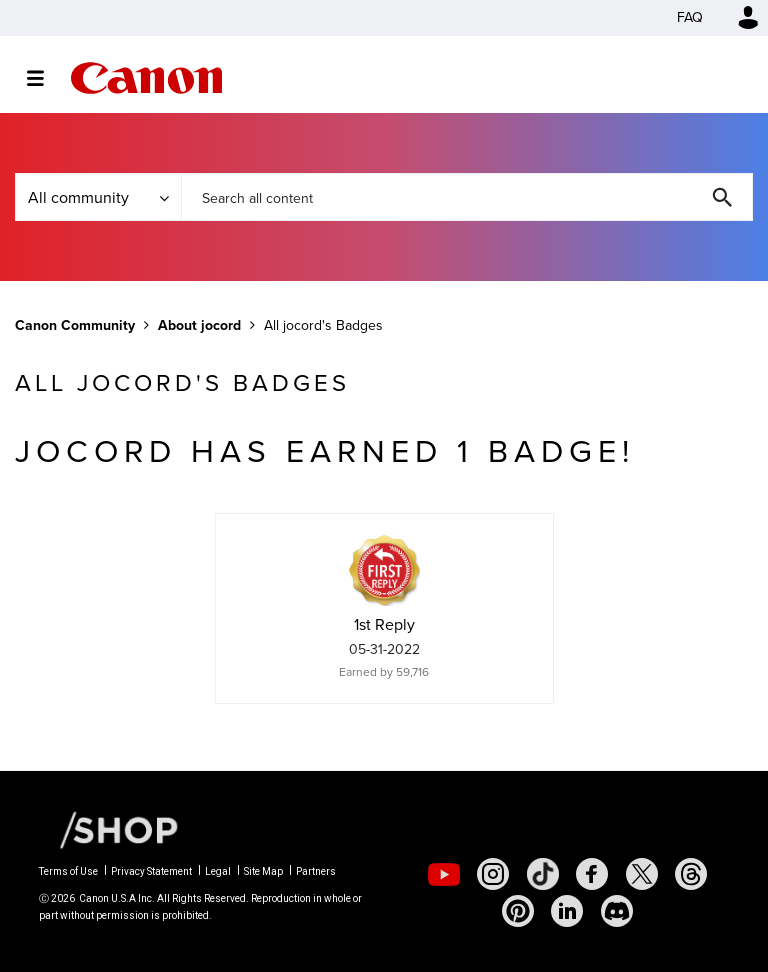 Image resolution: width=768 pixels, height=972 pixels. I want to click on [social-youtube], so click(444, 874).